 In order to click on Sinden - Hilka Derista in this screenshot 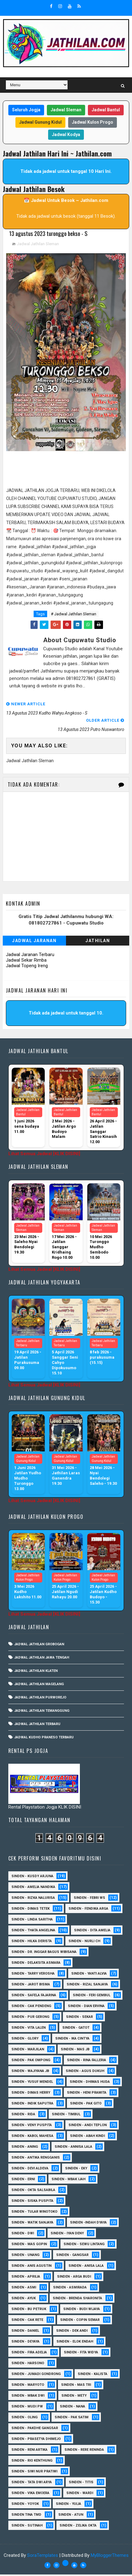, I will do `click(31, 1943)`.